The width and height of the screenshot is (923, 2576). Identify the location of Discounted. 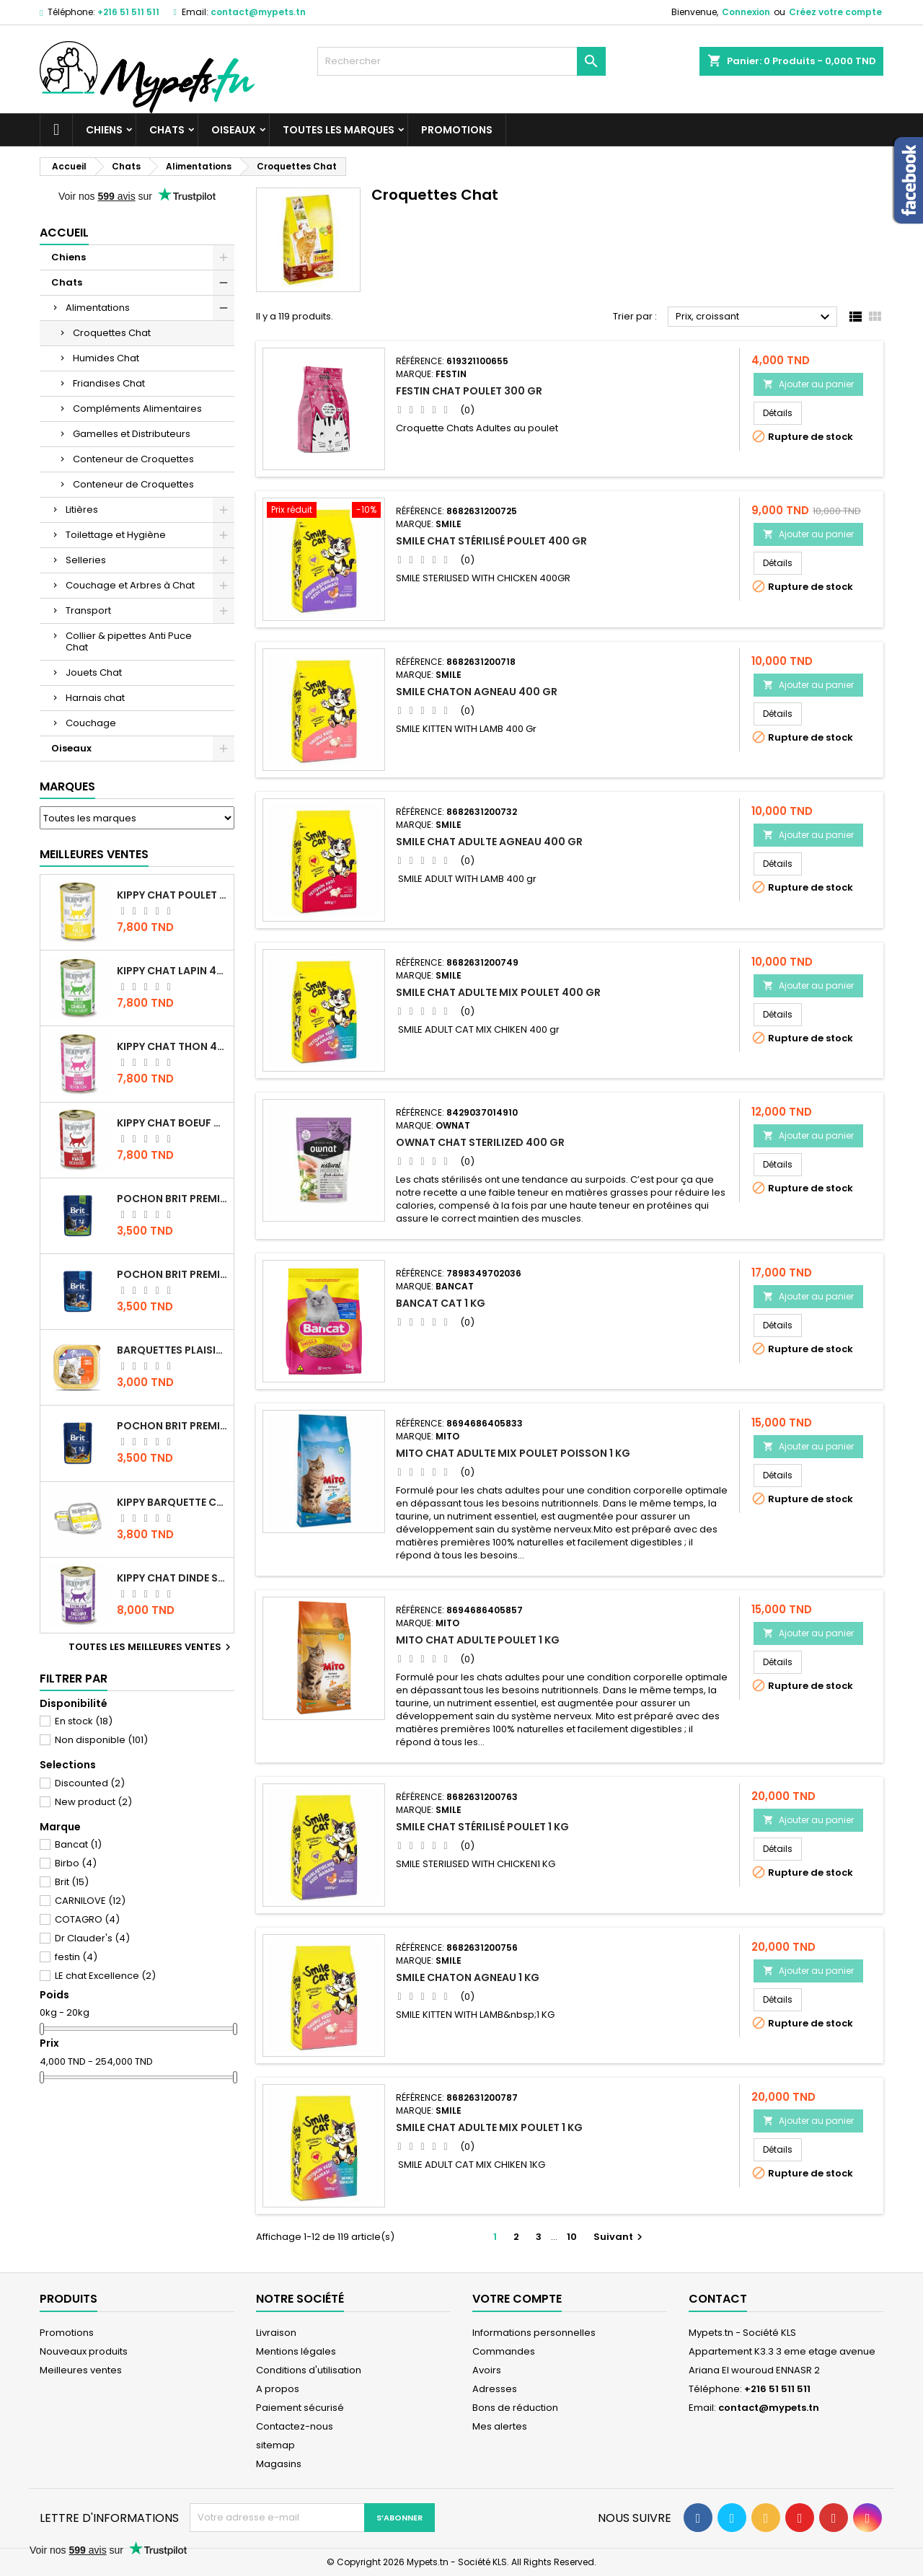
(90, 1783).